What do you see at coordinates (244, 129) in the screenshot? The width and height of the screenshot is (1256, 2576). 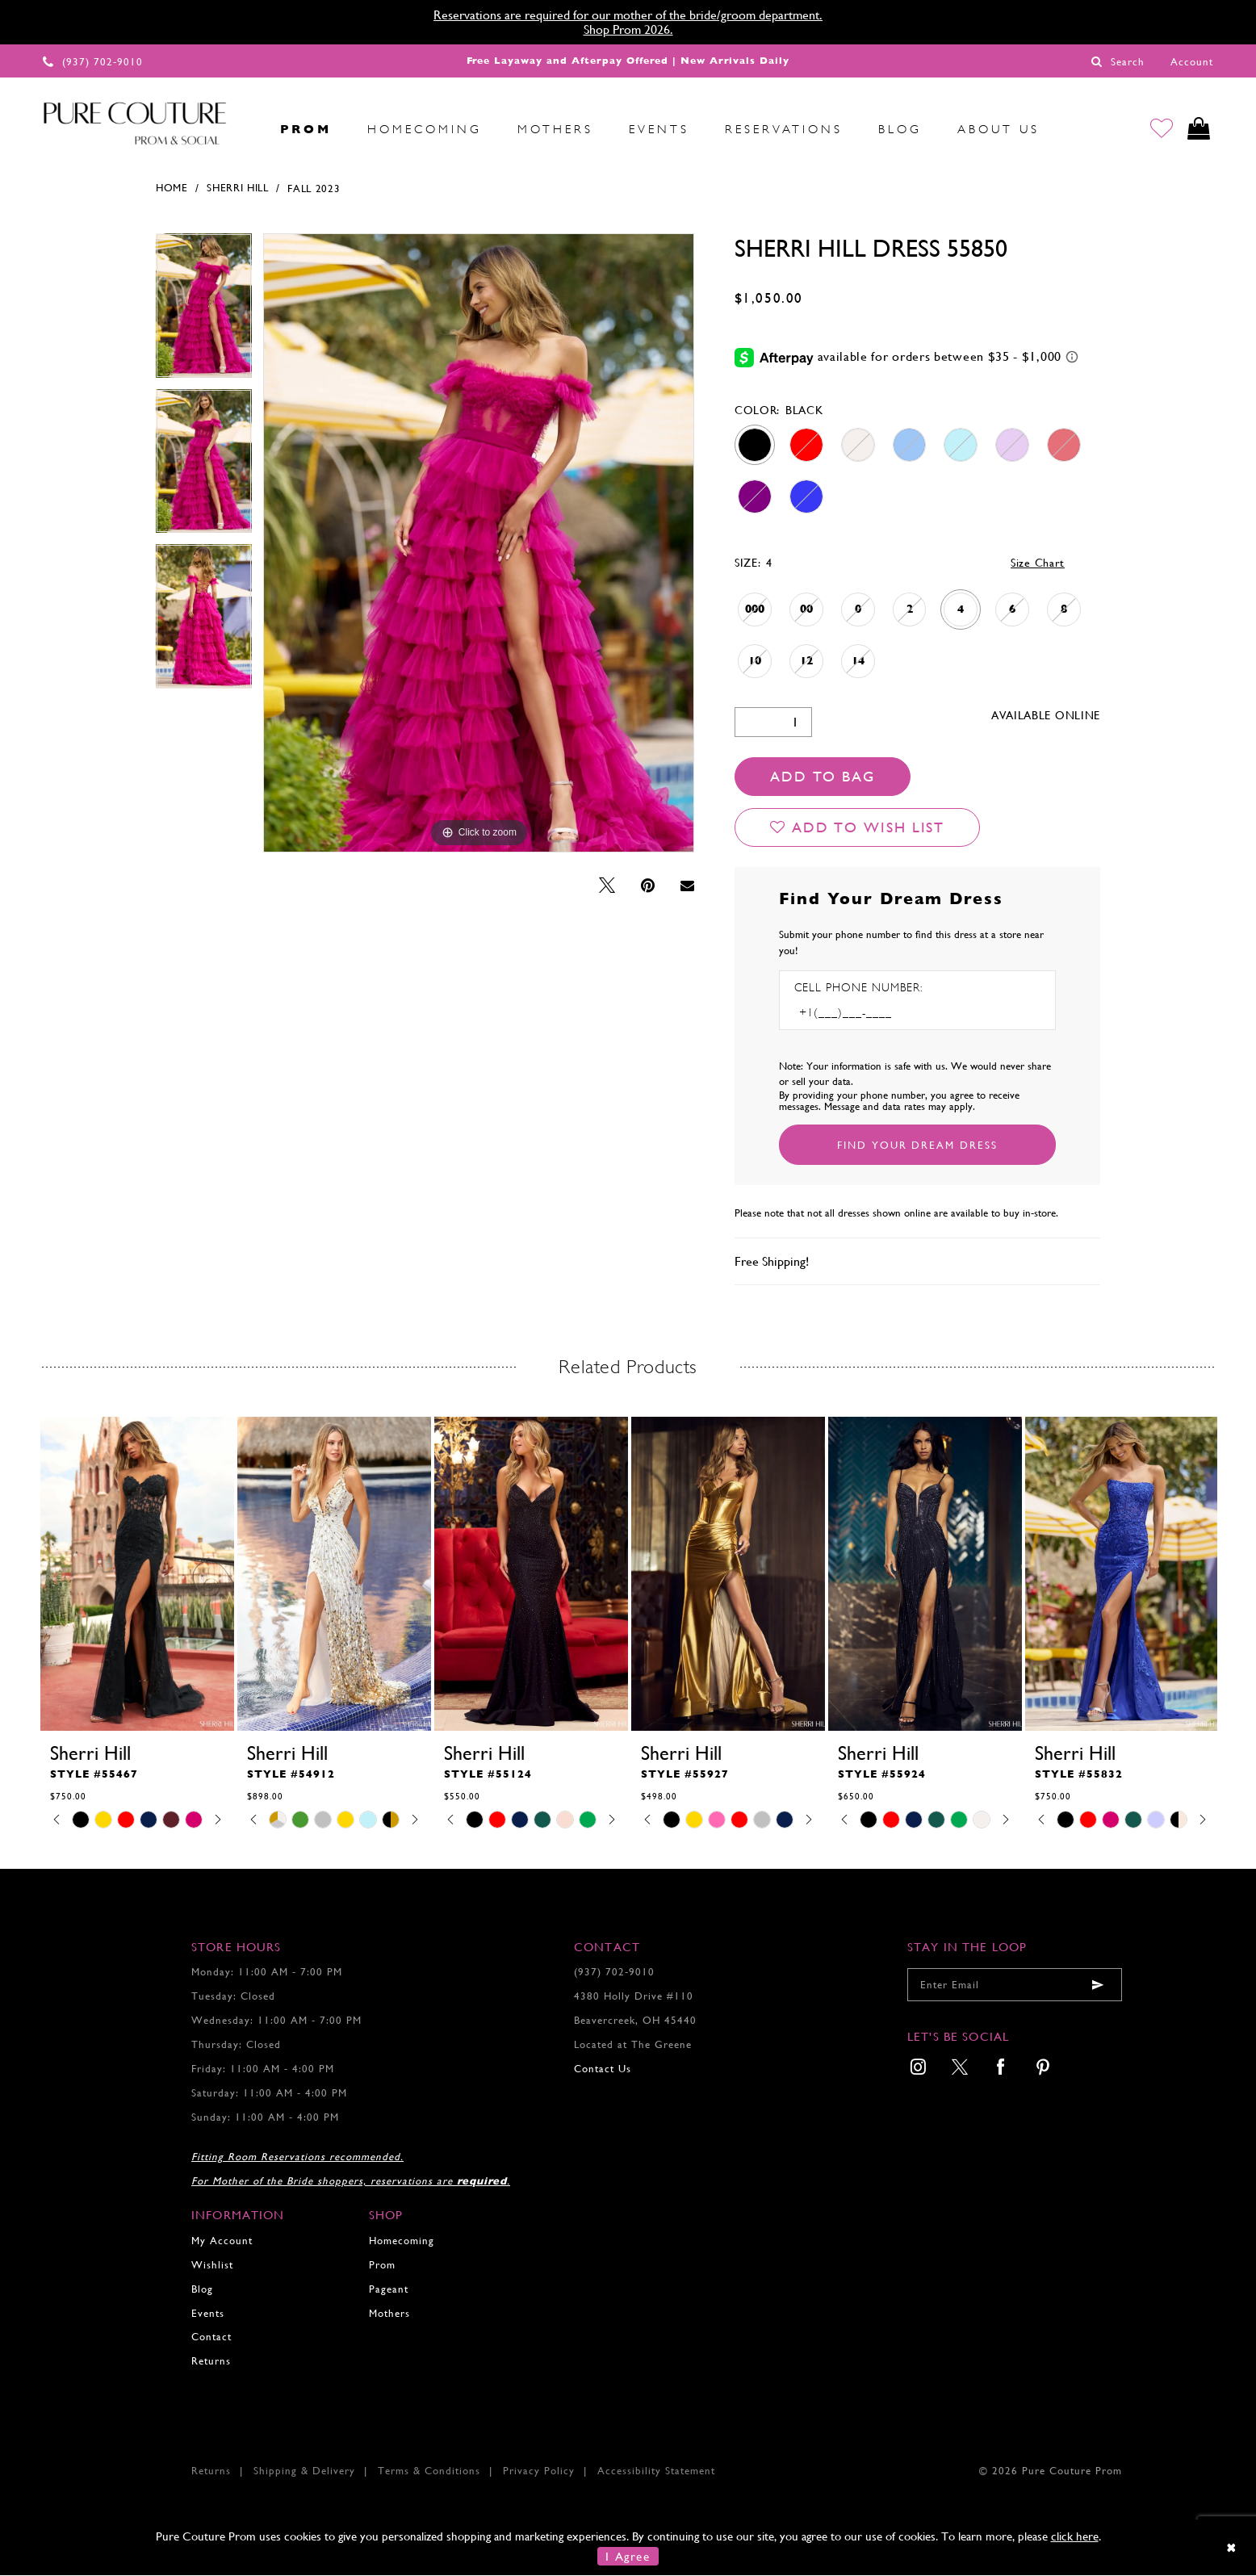 I see `[menuitem]` at bounding box center [244, 129].